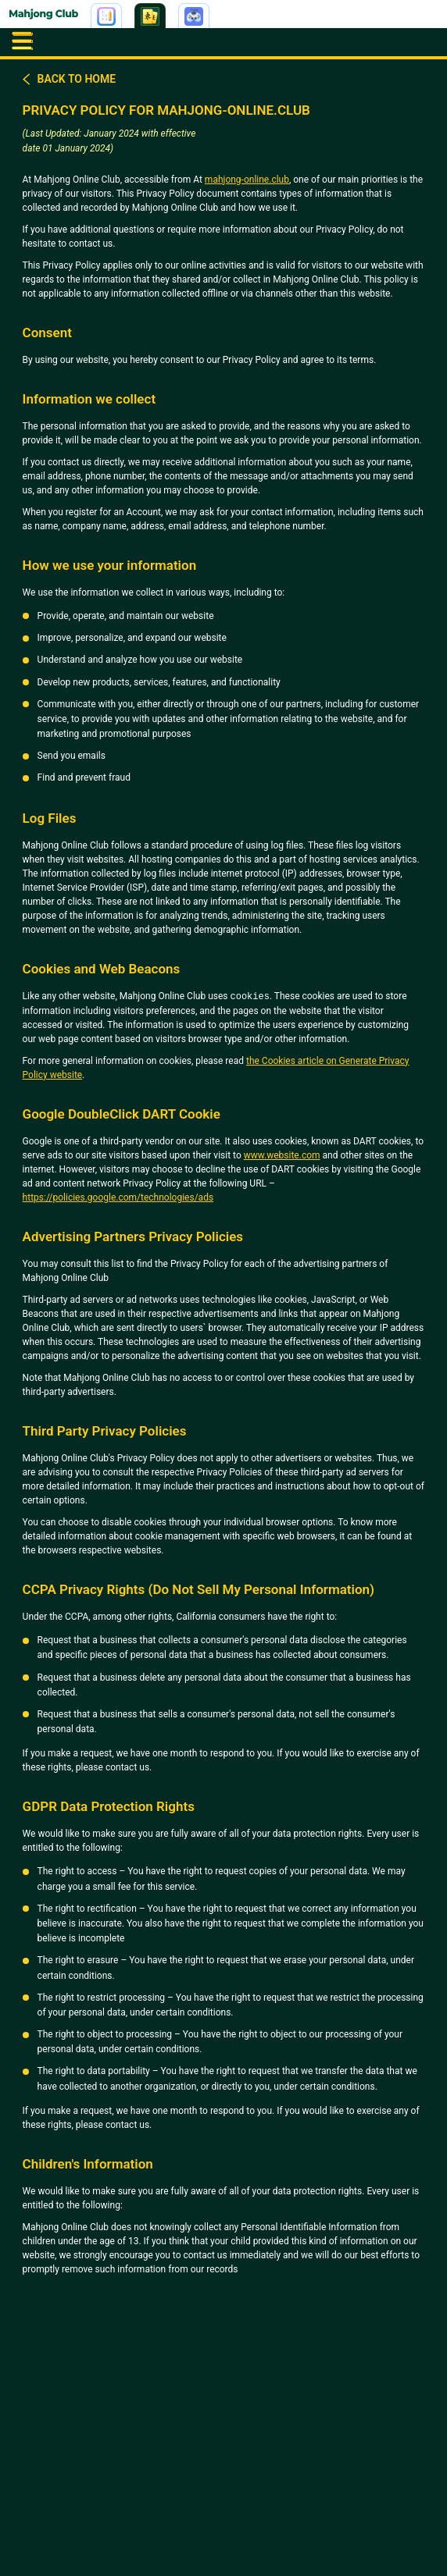 This screenshot has width=447, height=2576. What do you see at coordinates (282, 1154) in the screenshot?
I see `www.website.com` at bounding box center [282, 1154].